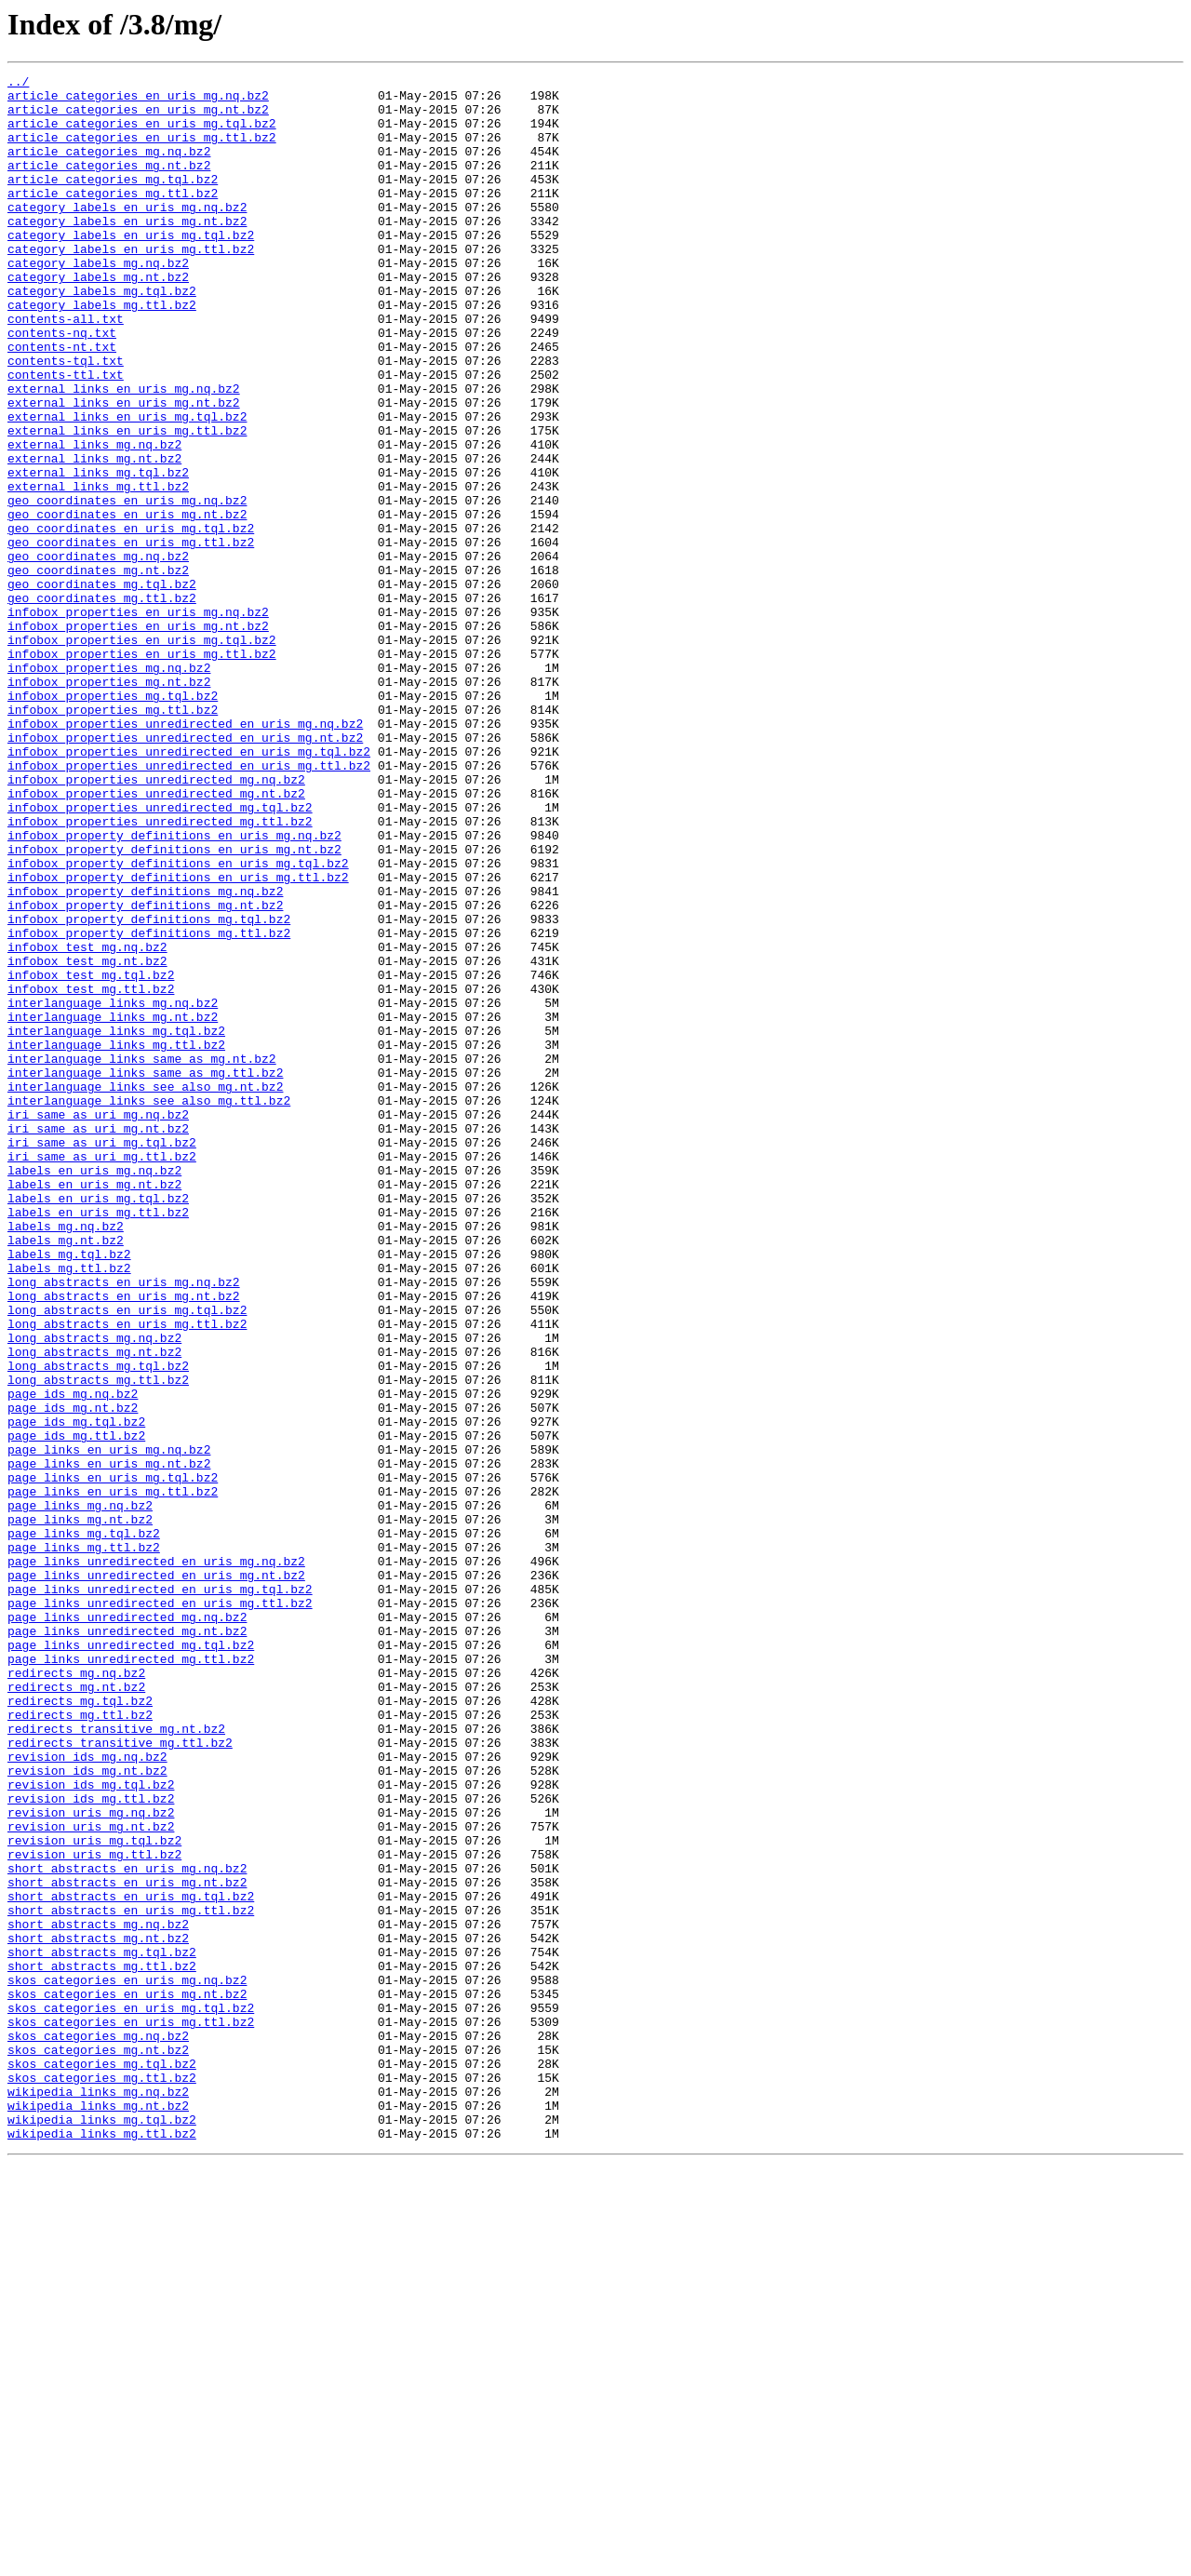 The height and width of the screenshot is (2576, 1191). I want to click on page_links_en_uris_mg.nt.bz2, so click(108, 1742).